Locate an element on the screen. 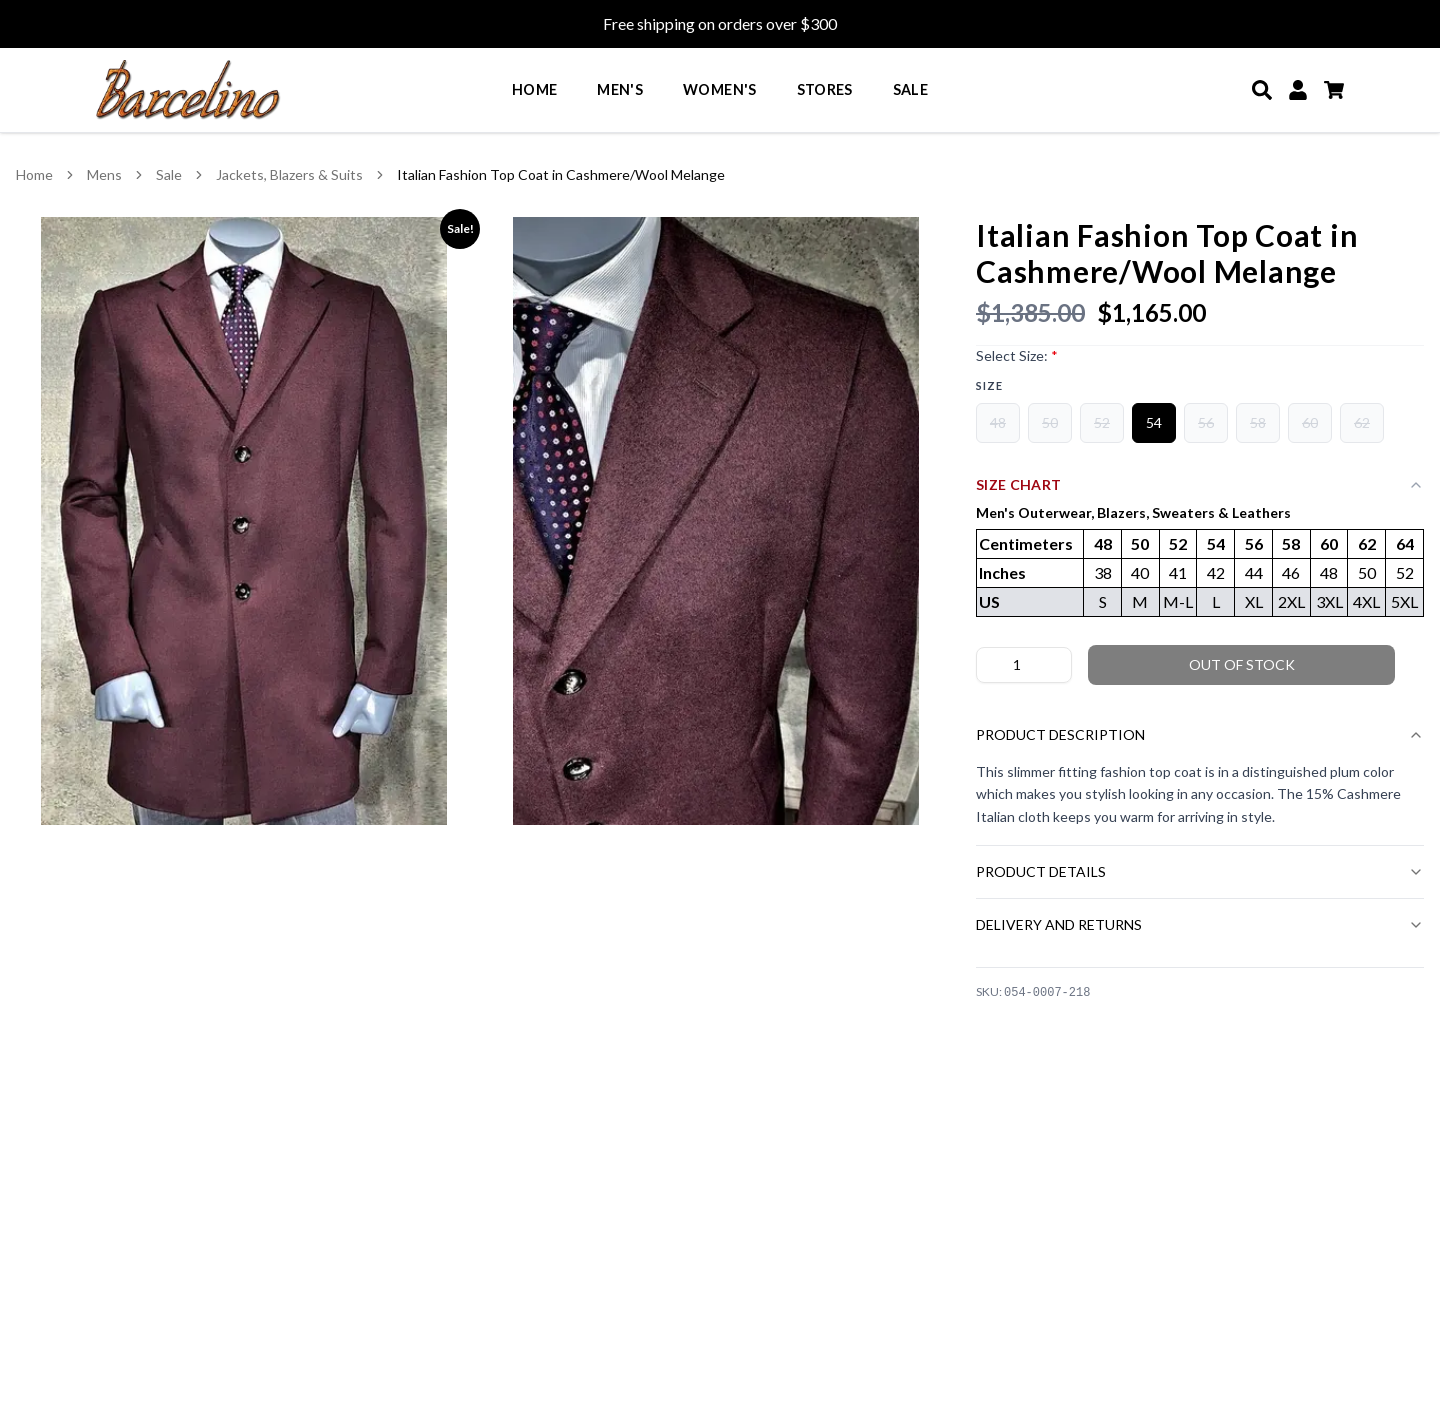 Image resolution: width=1440 pixels, height=1409 pixels. 58 [radio] is located at coordinates (1258, 422).